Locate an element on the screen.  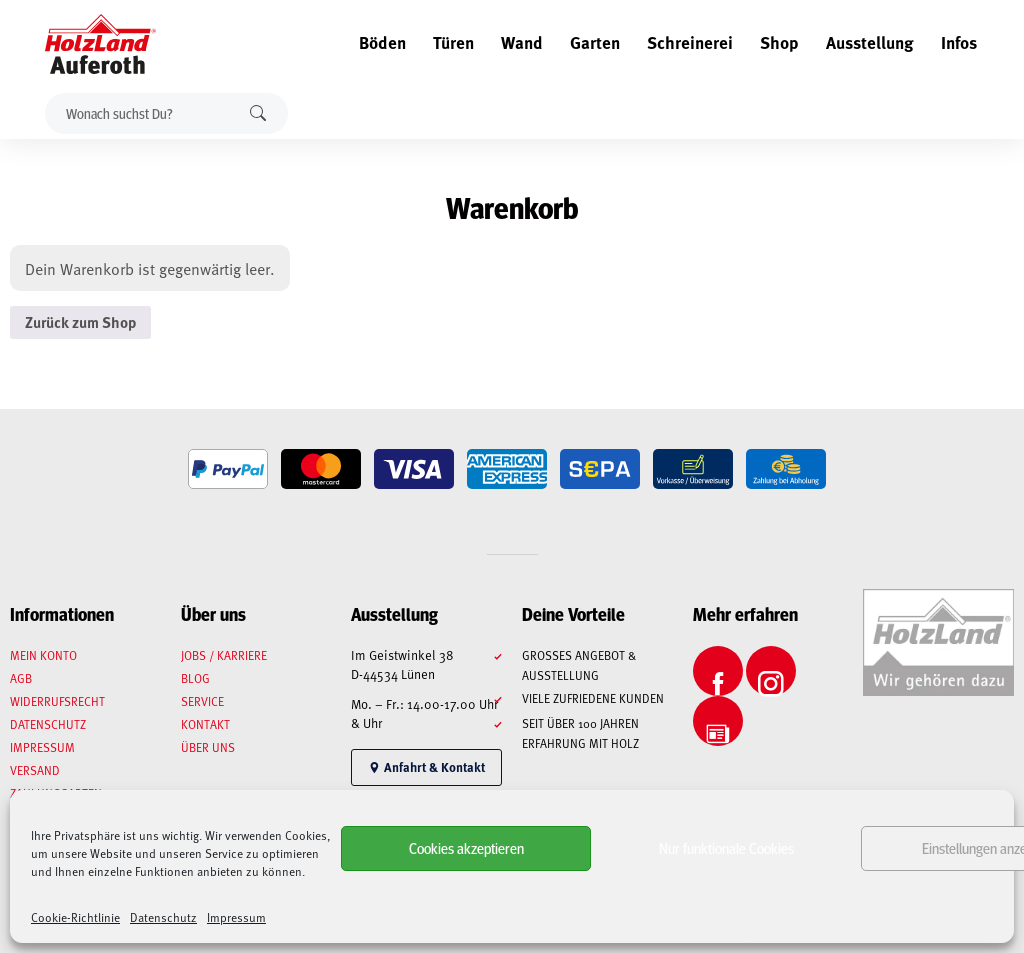
Kontakt is located at coordinates (205, 724).